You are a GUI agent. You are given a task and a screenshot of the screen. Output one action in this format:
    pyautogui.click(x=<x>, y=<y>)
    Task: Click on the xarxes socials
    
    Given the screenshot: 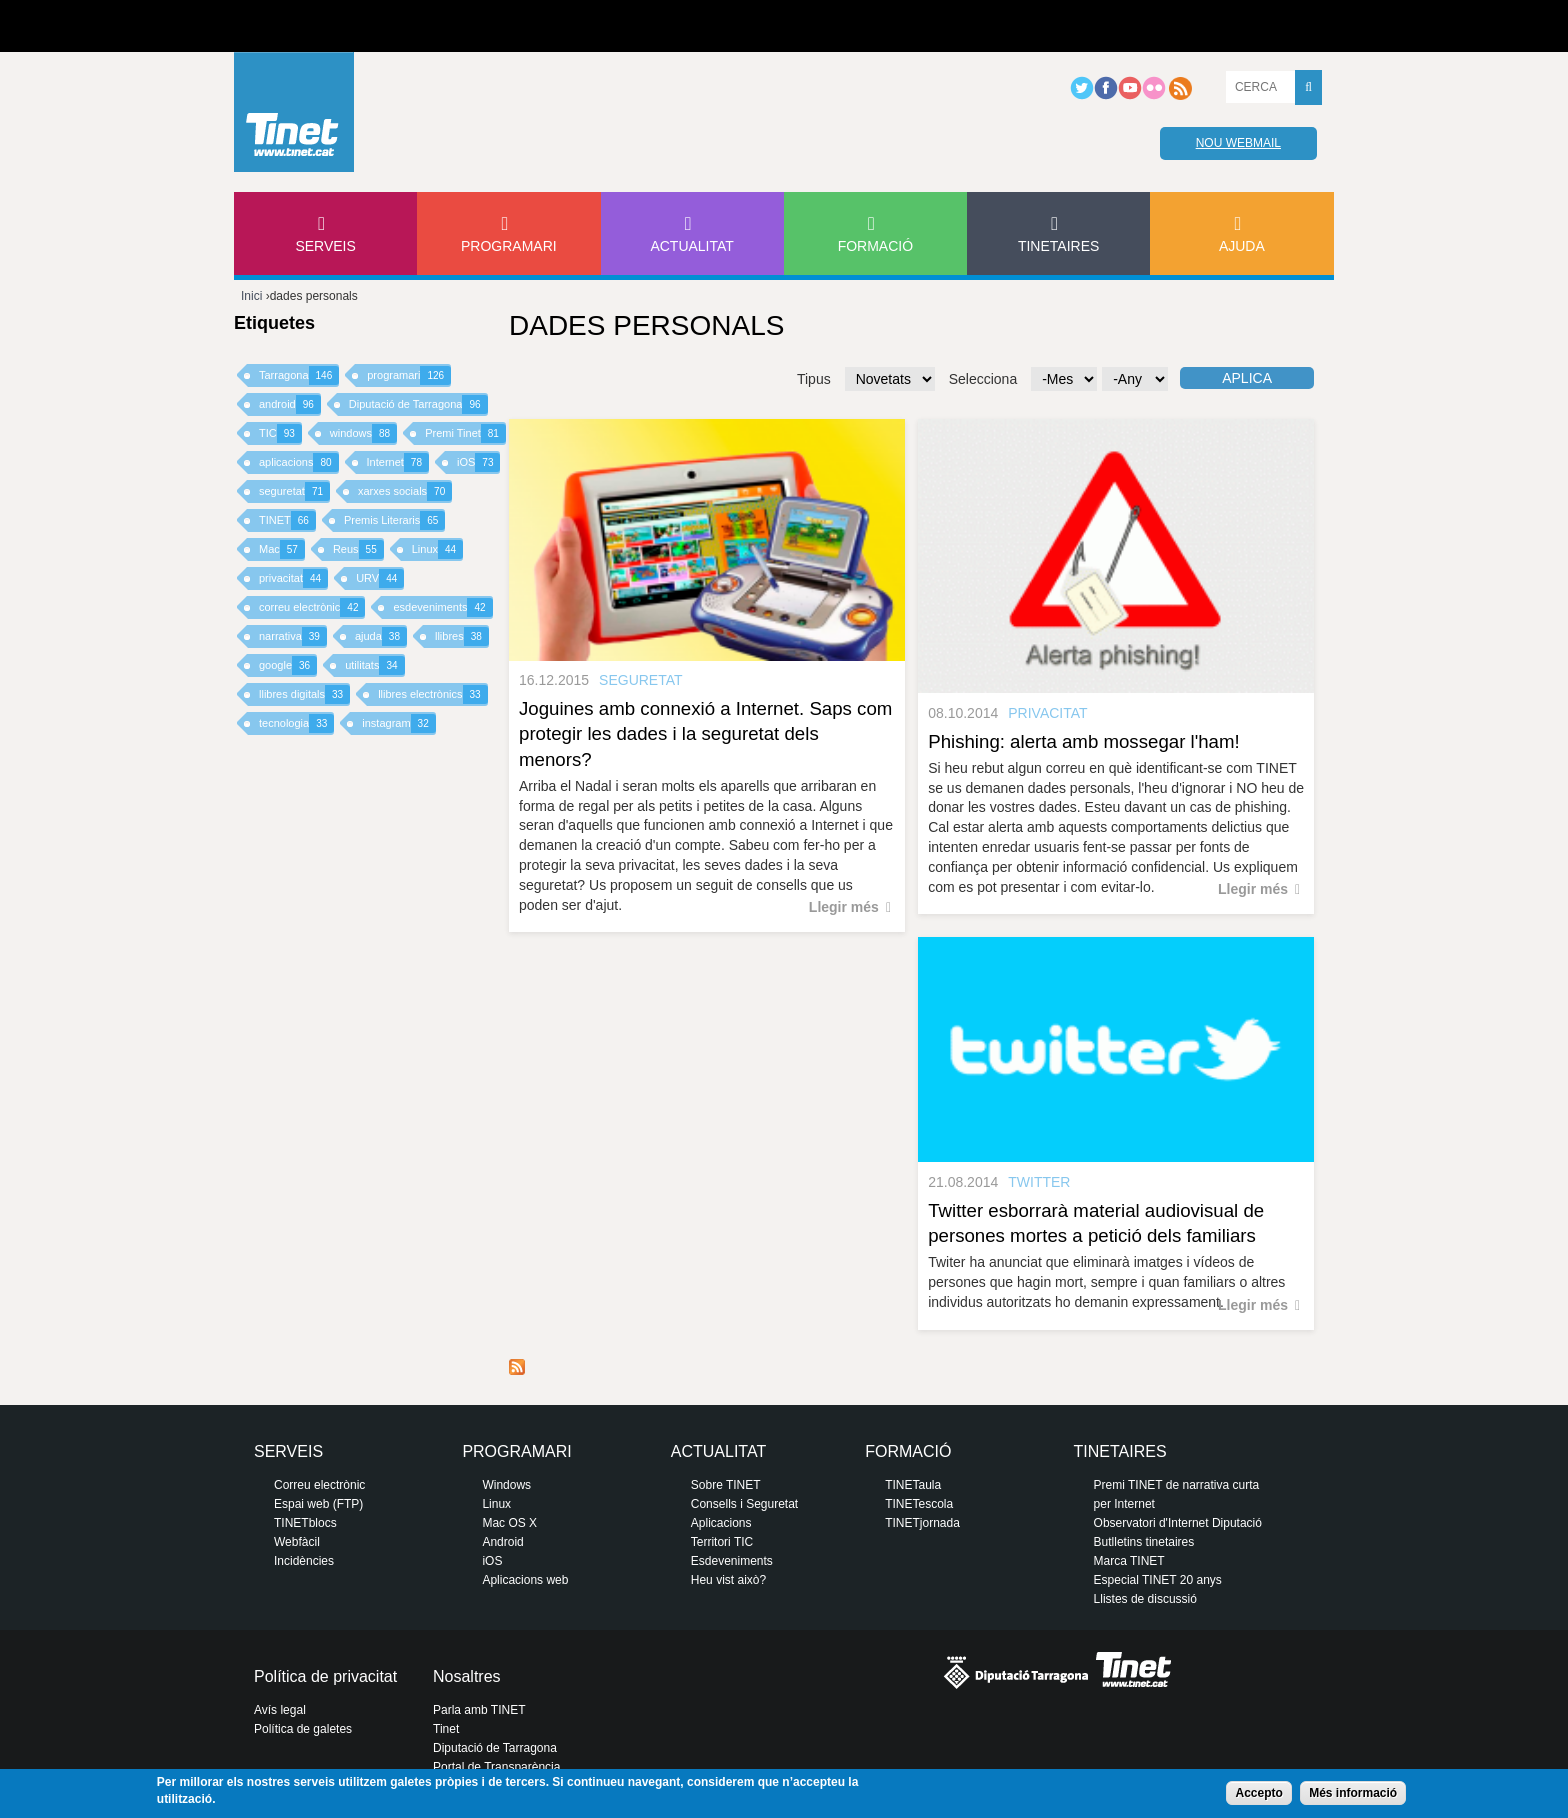 What is the action you would take?
    pyautogui.click(x=405, y=491)
    